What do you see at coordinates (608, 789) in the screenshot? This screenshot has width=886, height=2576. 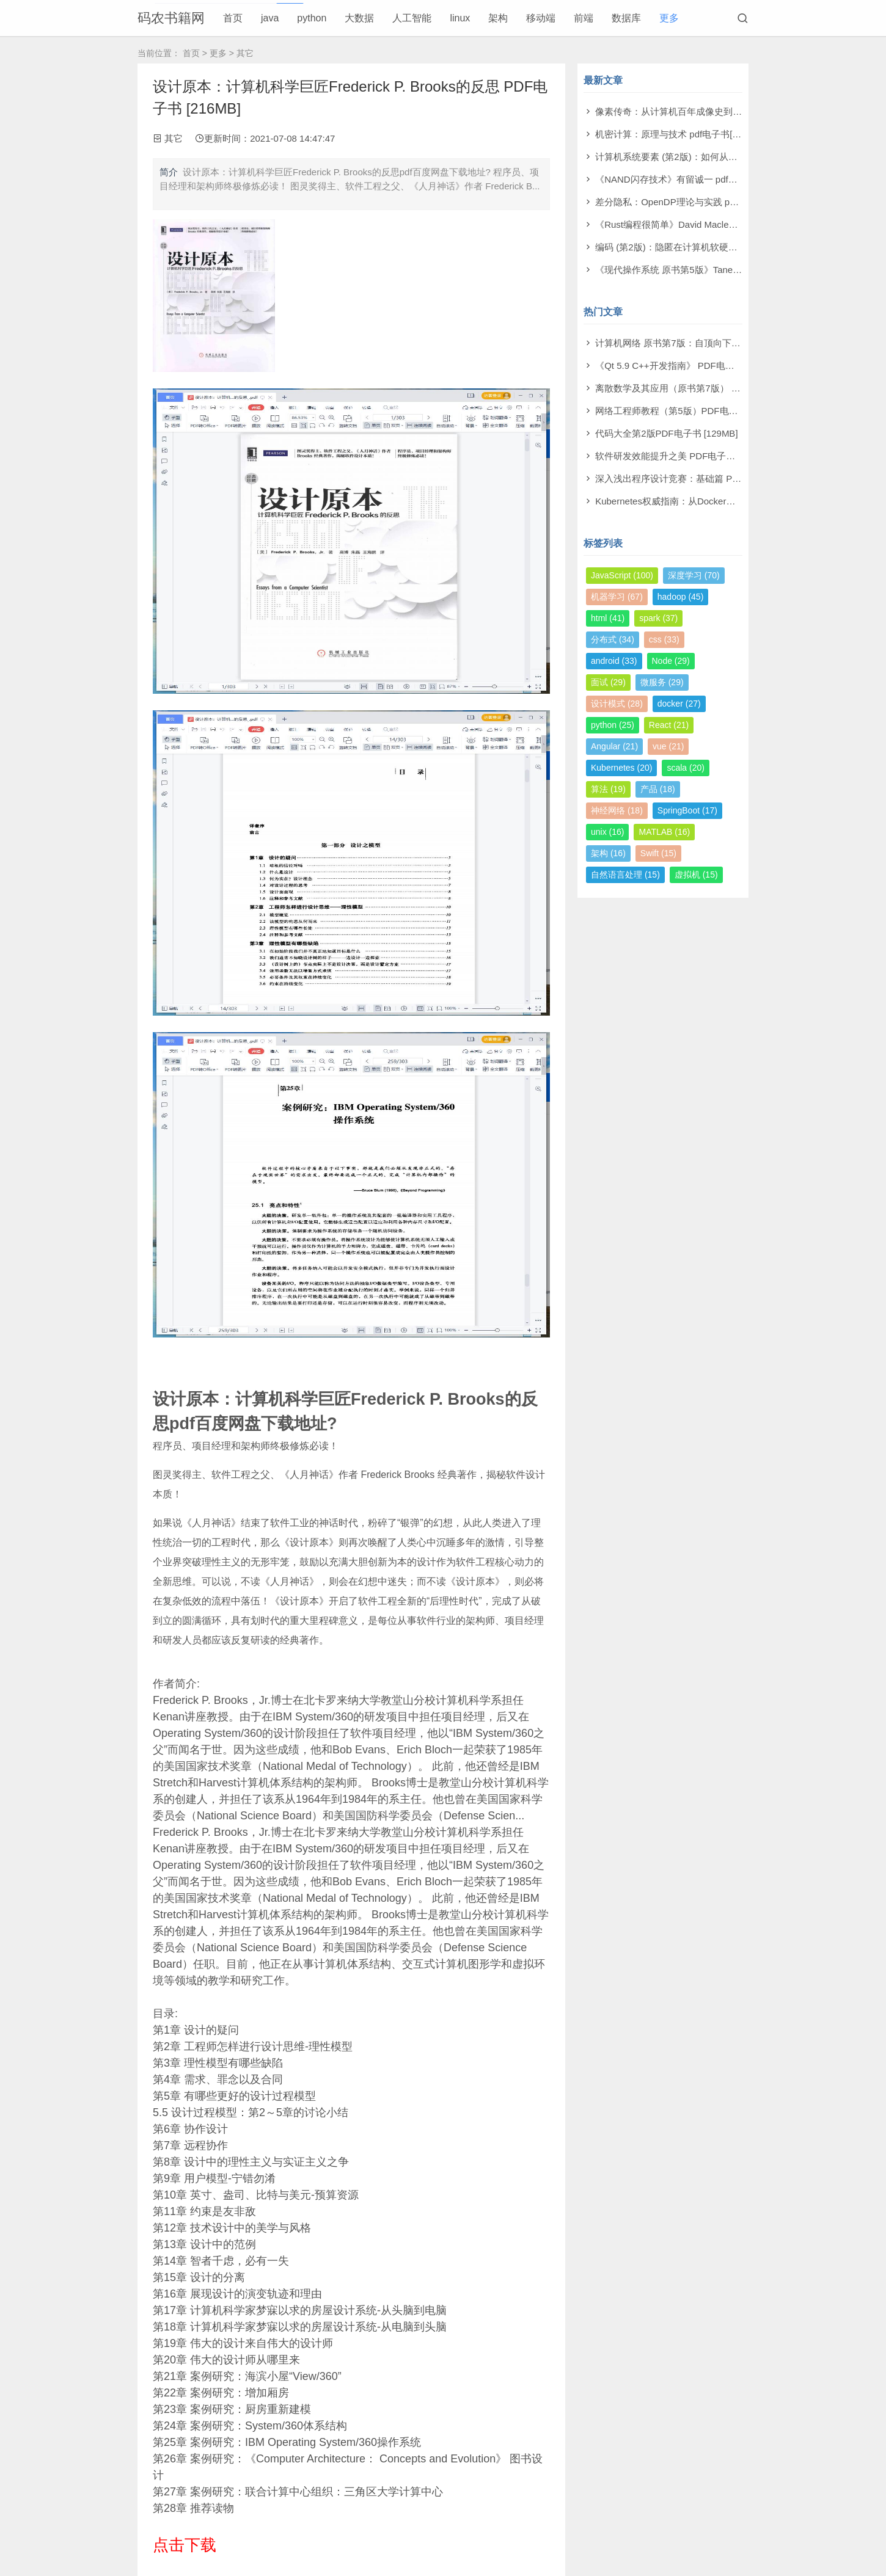 I see `算法` at bounding box center [608, 789].